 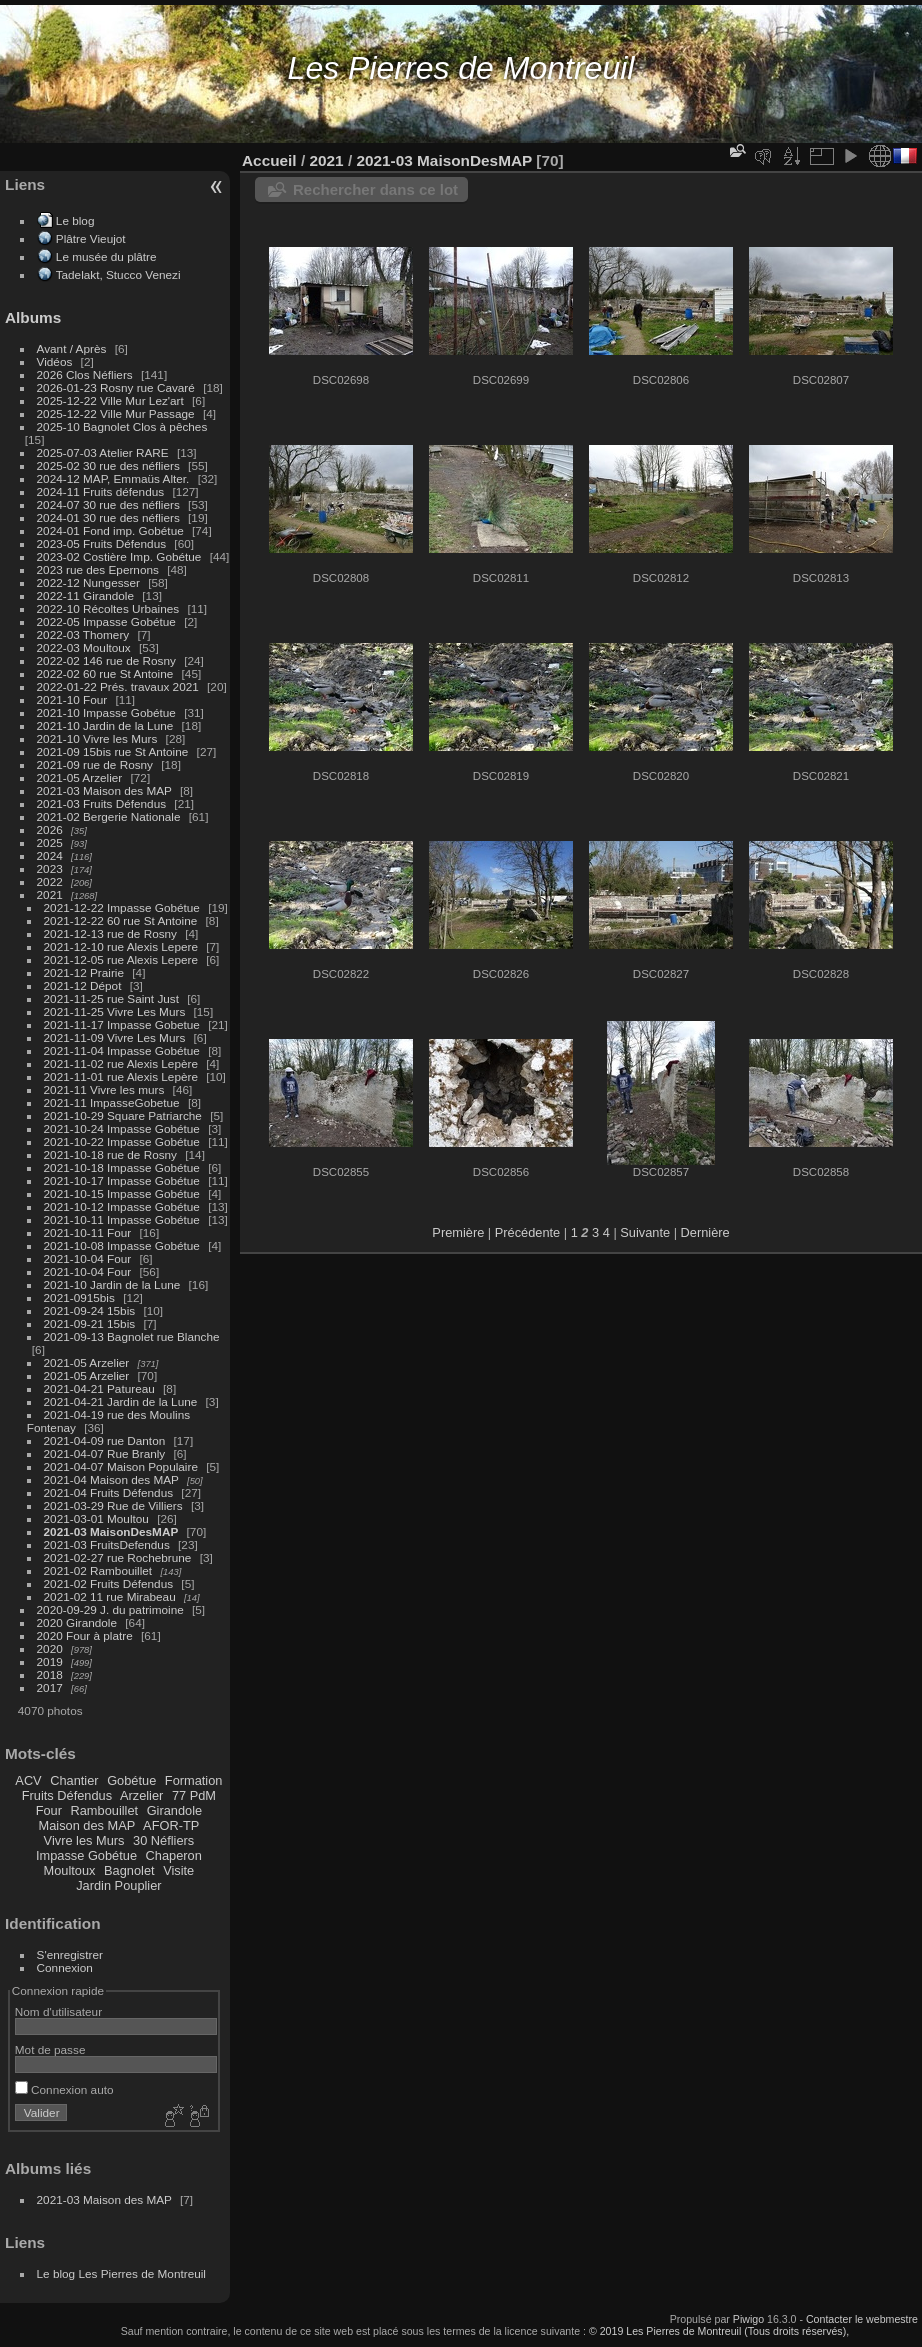 What do you see at coordinates (121, 959) in the screenshot?
I see `2021-12-05 rue Alexis Lepere` at bounding box center [121, 959].